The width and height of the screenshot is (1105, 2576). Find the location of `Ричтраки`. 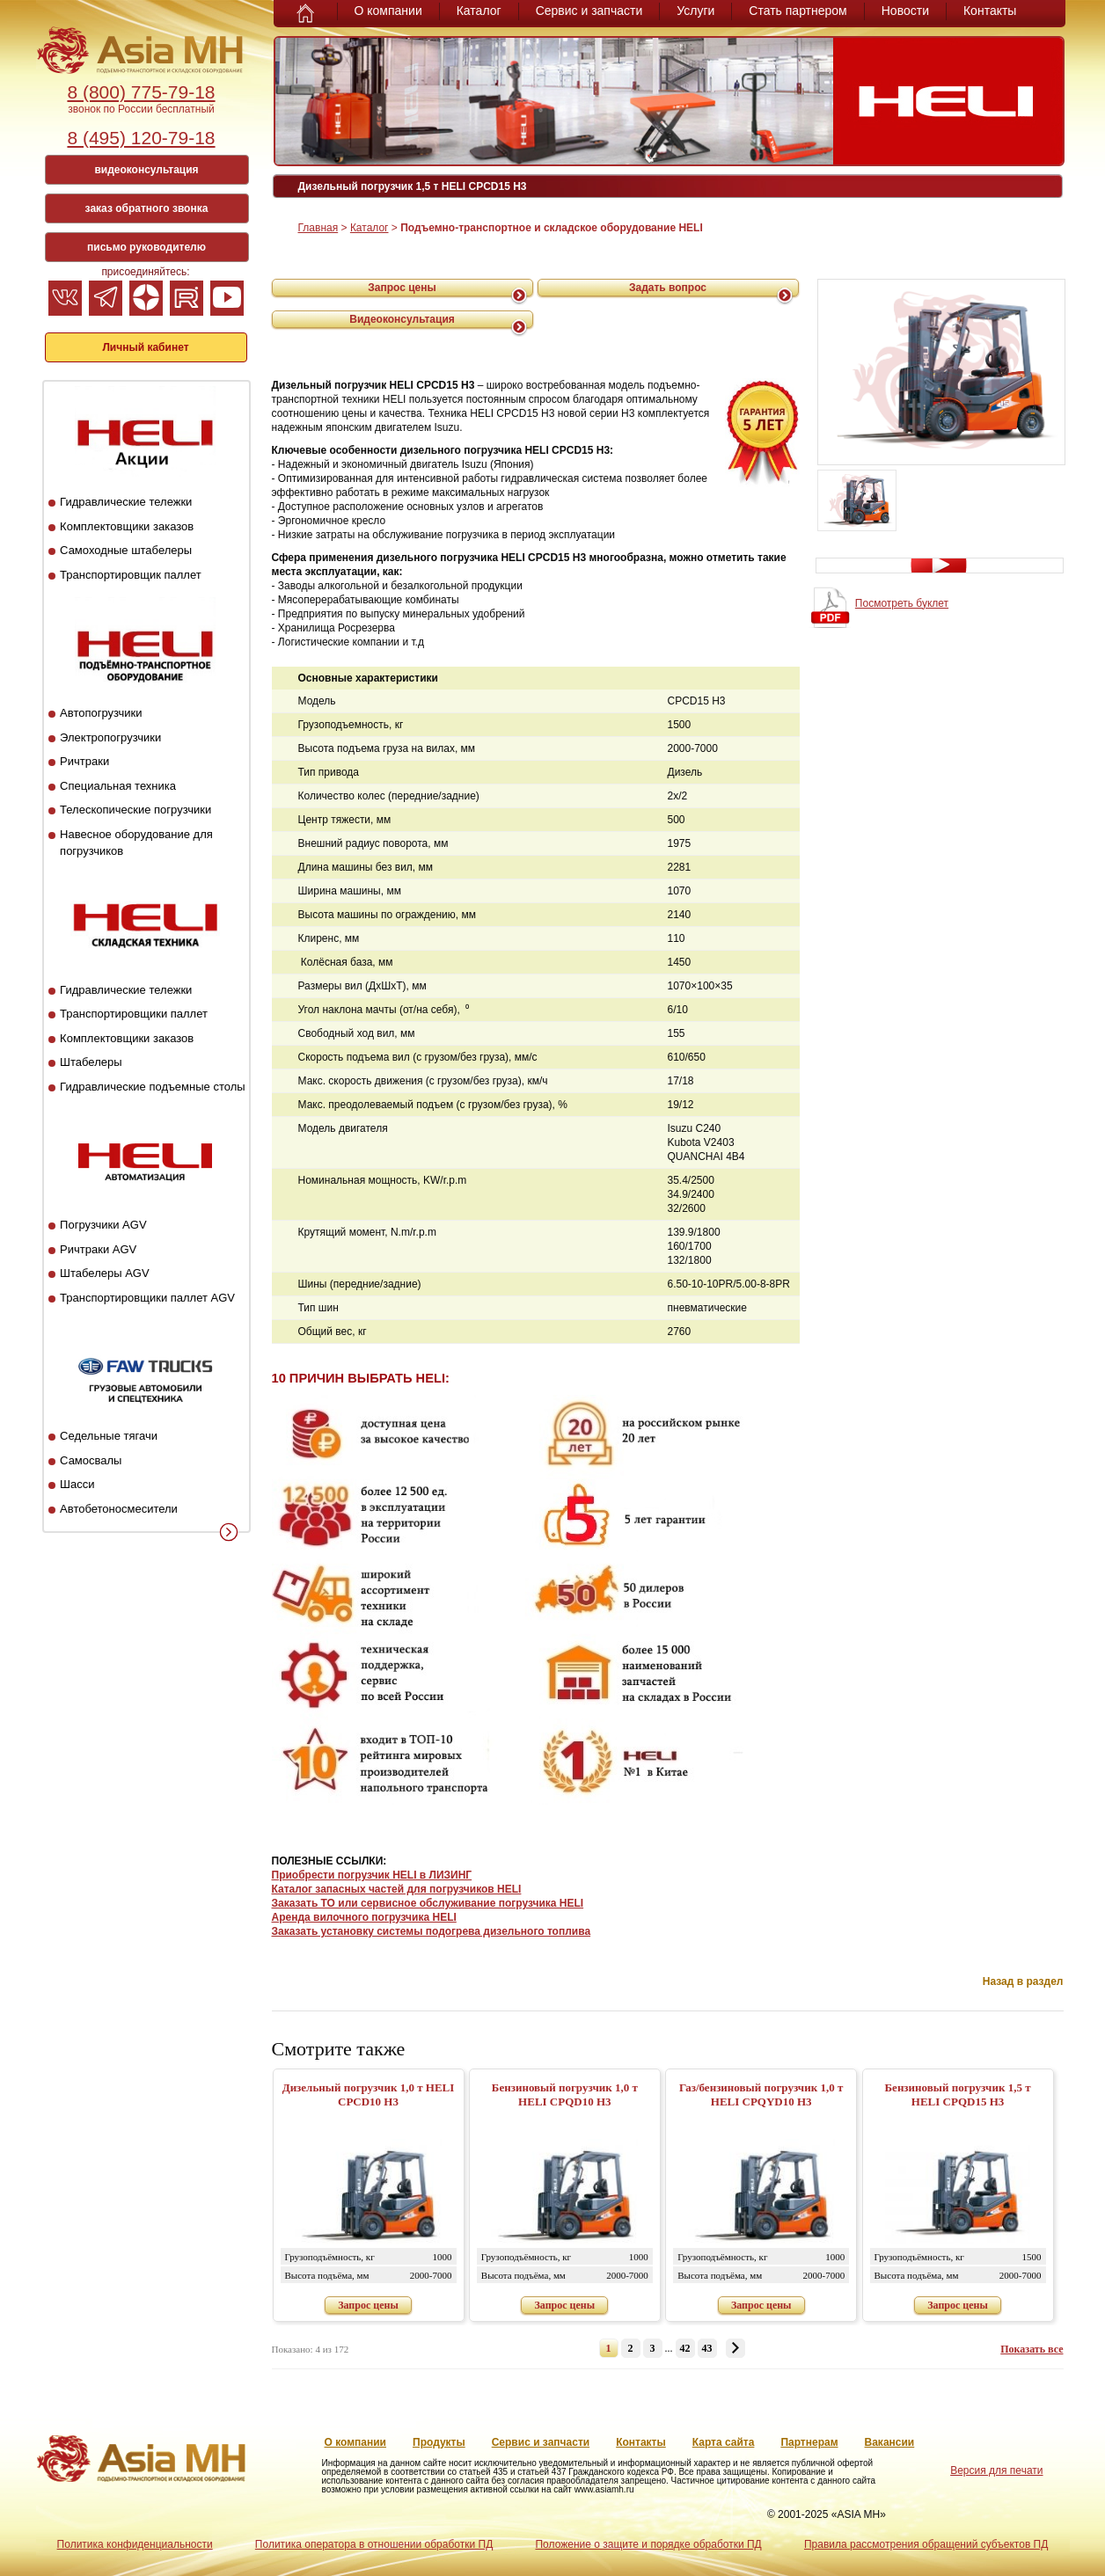

Ричтраки is located at coordinates (84, 761).